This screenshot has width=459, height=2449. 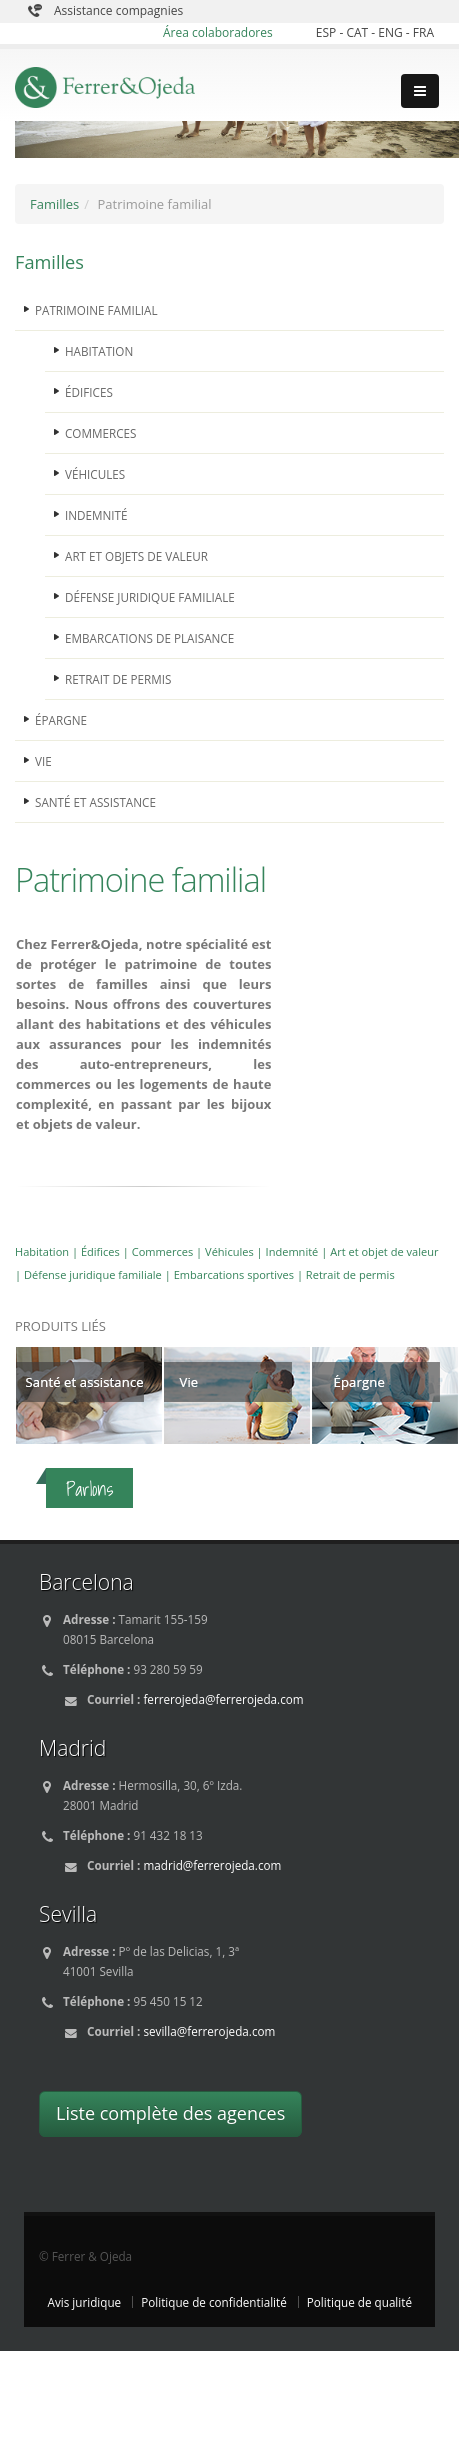 I want to click on Commerces, so click(x=163, y=1251).